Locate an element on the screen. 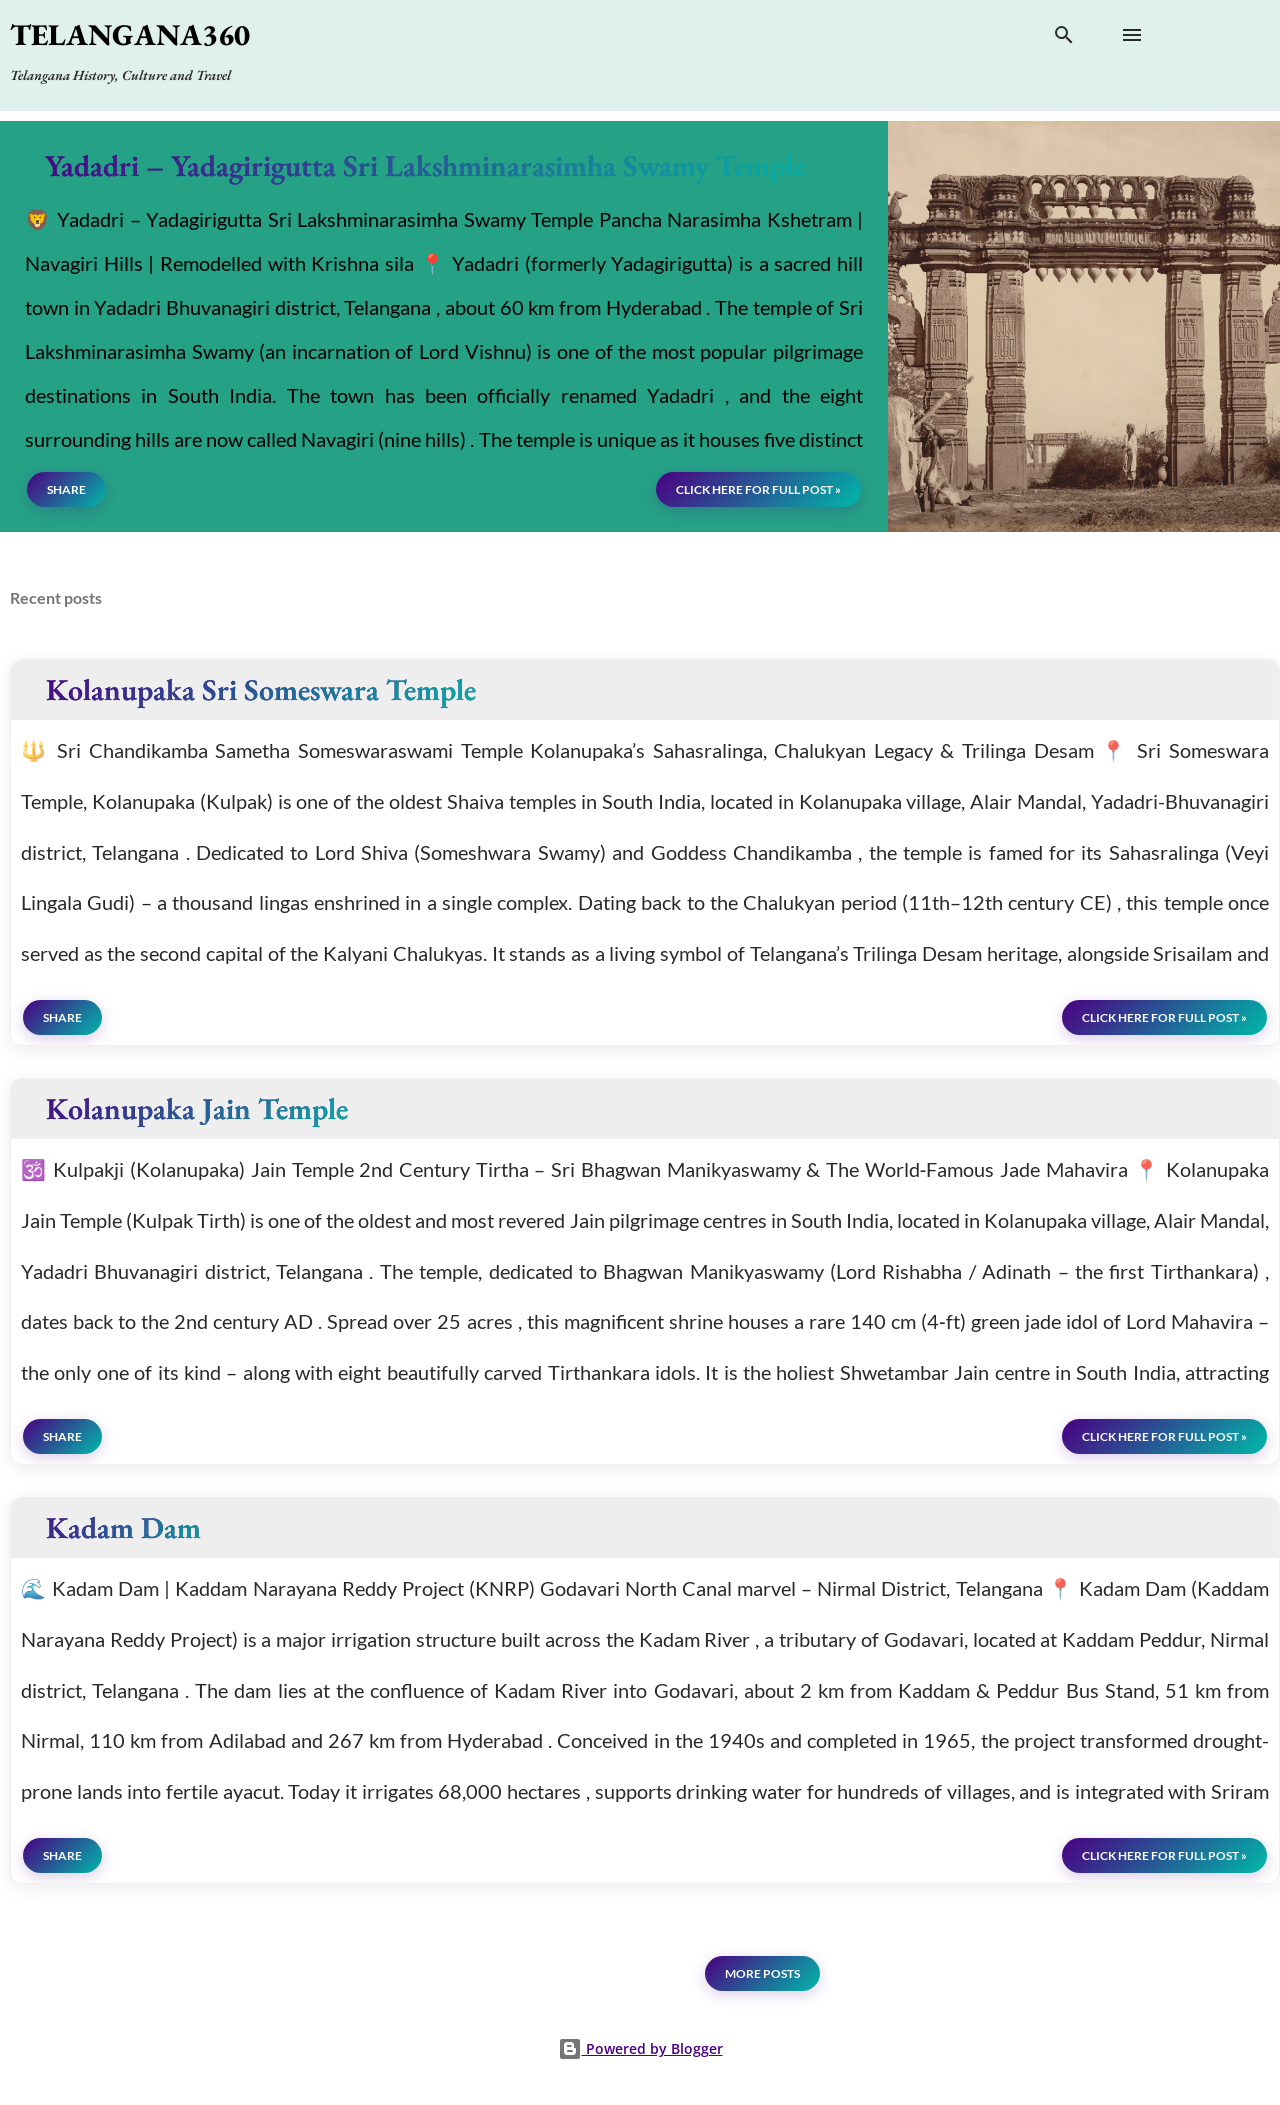  Powered by Blogger [View page] is located at coordinates (640, 2048).